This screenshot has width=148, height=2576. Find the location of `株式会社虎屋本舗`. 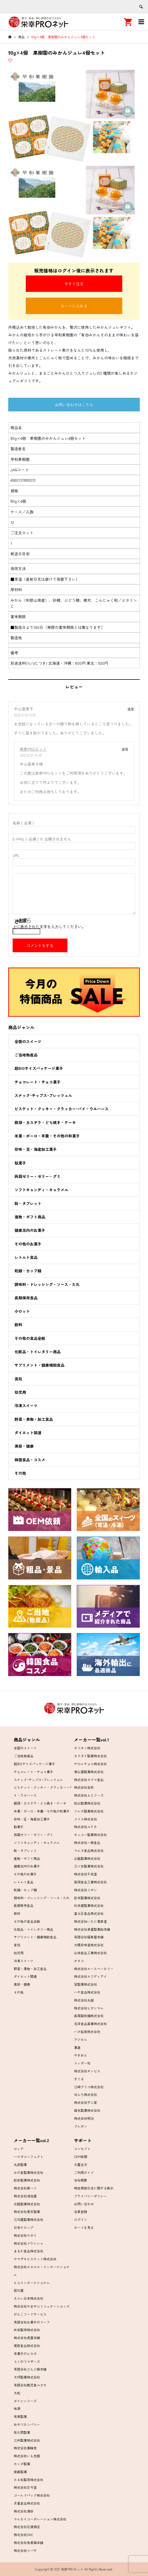

株式会社虎屋本舗 is located at coordinates (27, 2337).